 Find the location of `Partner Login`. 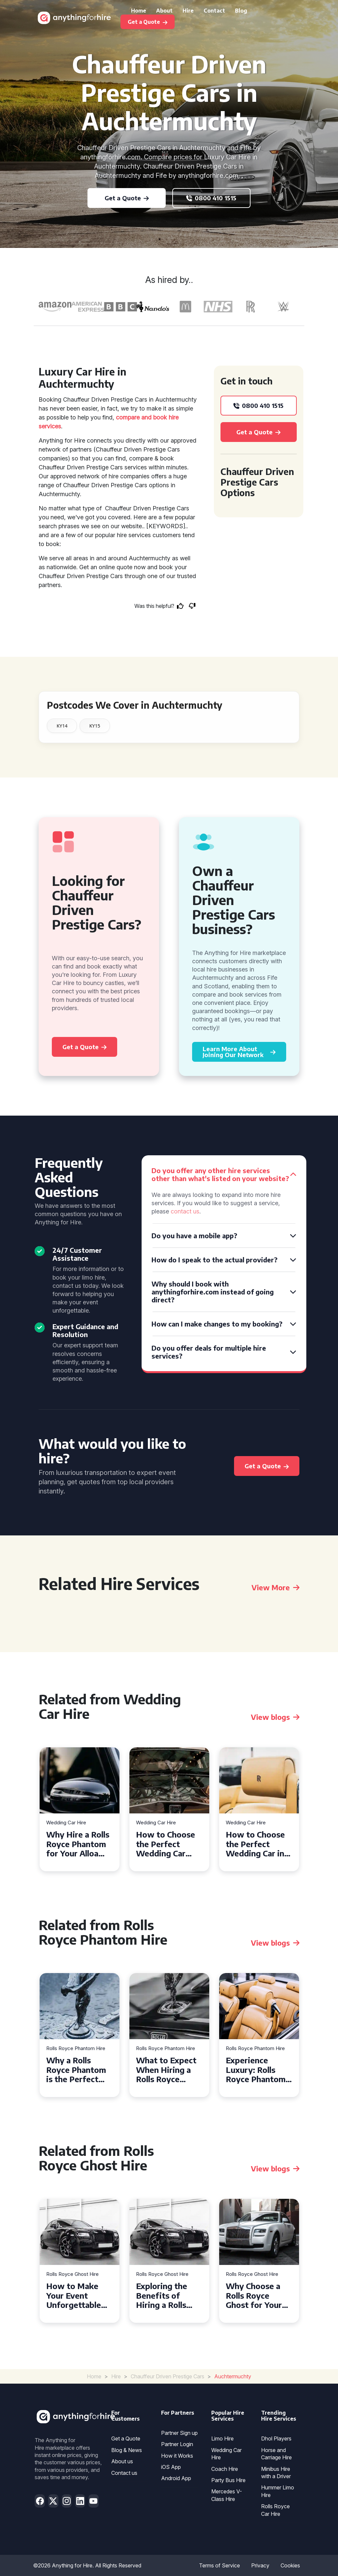

Partner Login is located at coordinates (177, 2444).